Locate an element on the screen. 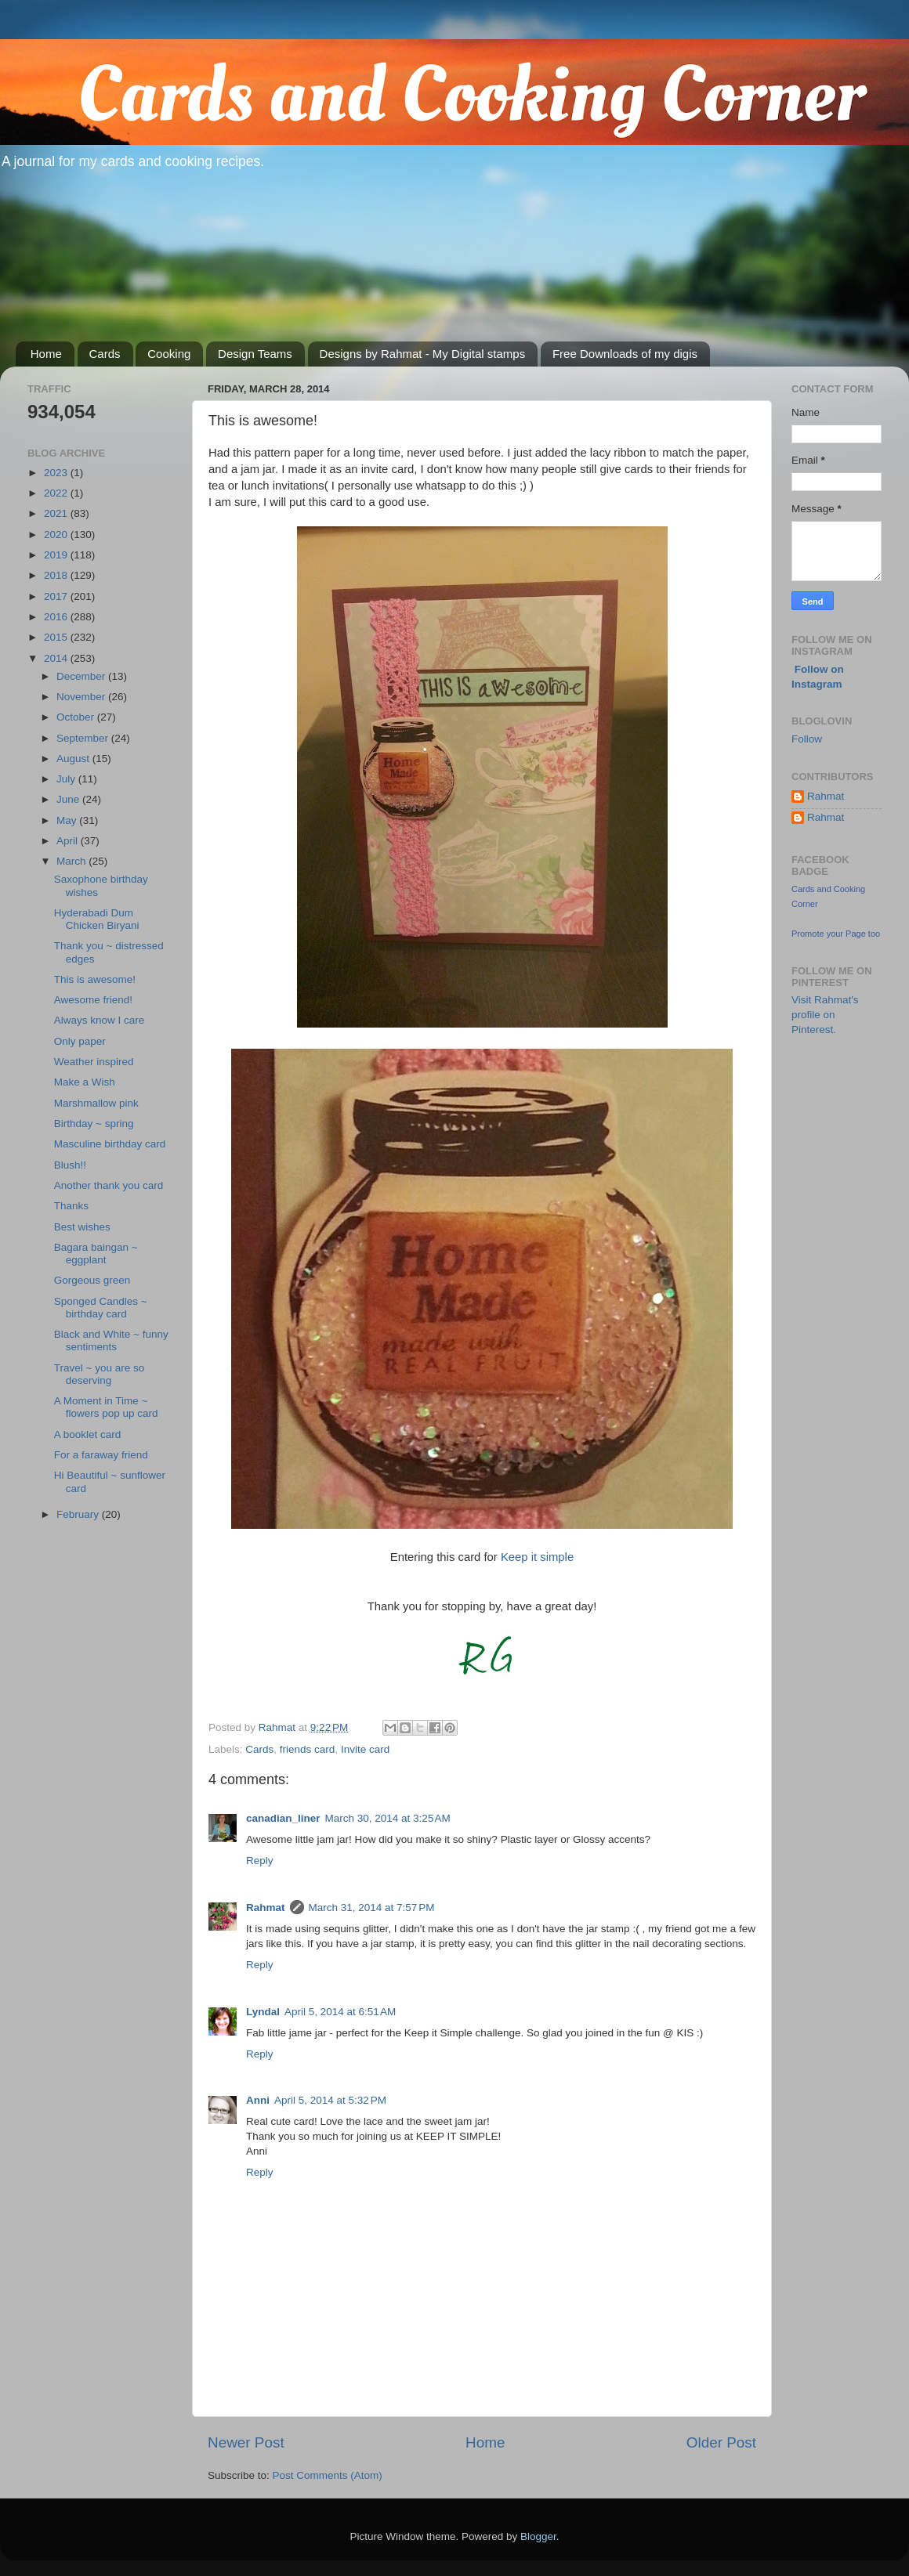  Post Comments (Atom) is located at coordinates (327, 2475).